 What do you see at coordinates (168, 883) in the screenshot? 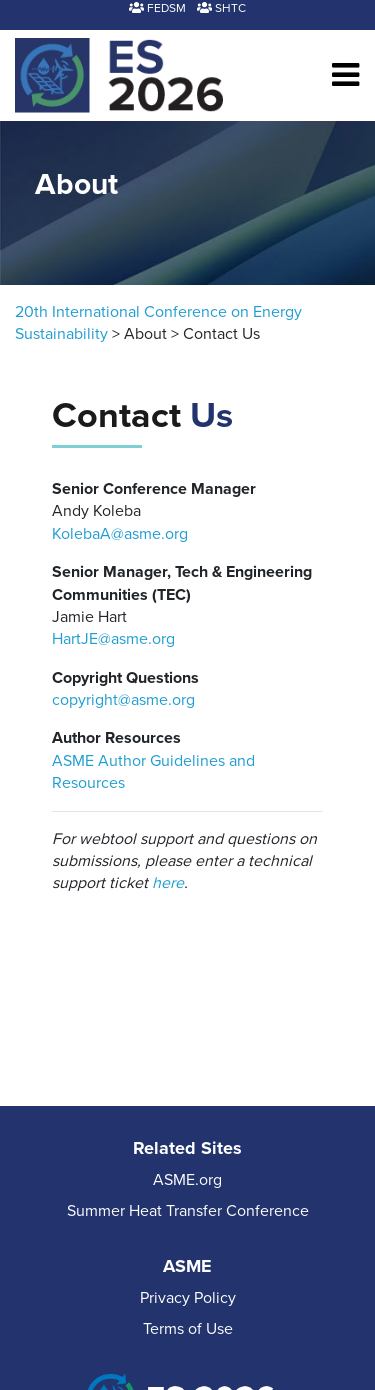
I see `here` at bounding box center [168, 883].